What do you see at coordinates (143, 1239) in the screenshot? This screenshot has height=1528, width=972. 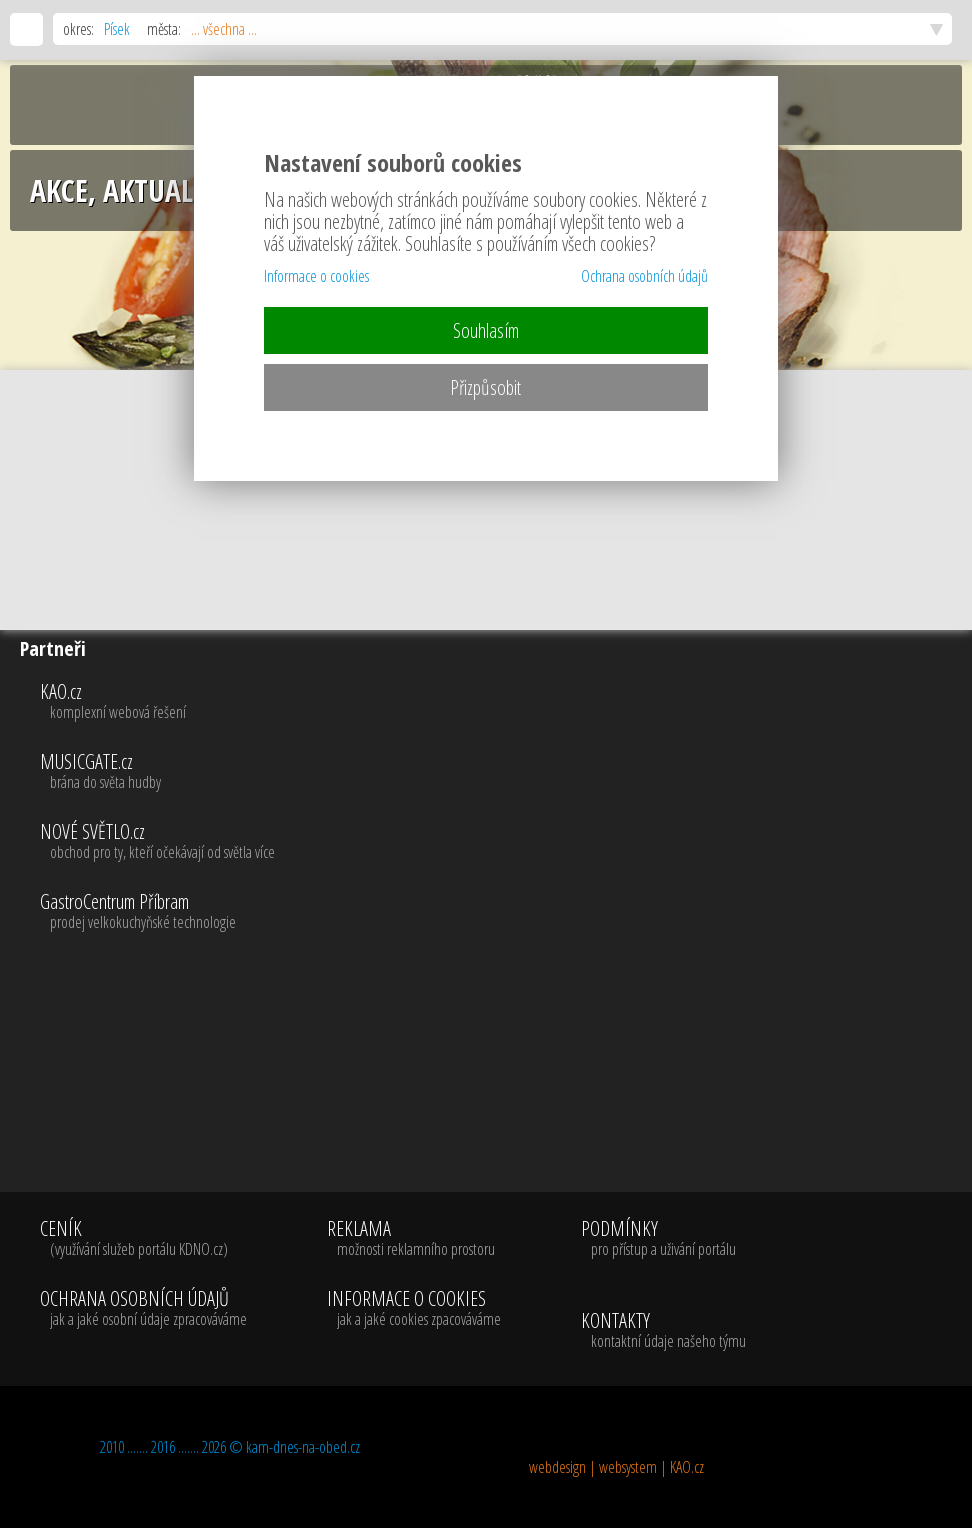 I see `CENÍK` at bounding box center [143, 1239].